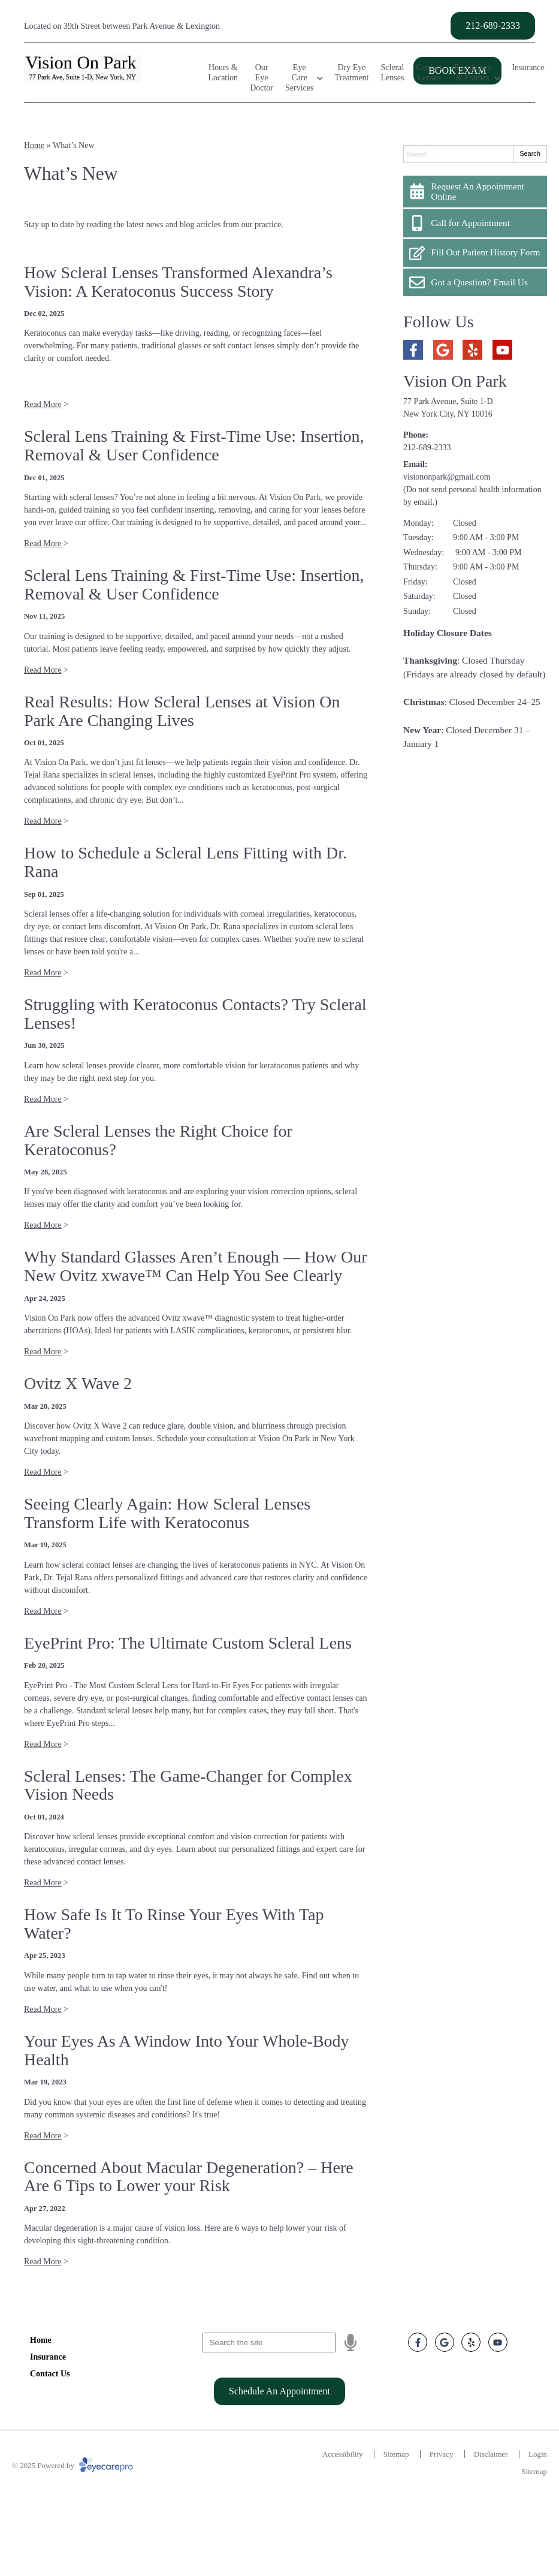 This screenshot has height=2576, width=559. What do you see at coordinates (195, 1266) in the screenshot?
I see `Why Standard Glasses Aren’t Enough — How Our New Ovitz xwave™ Can Help You See Clearly` at bounding box center [195, 1266].